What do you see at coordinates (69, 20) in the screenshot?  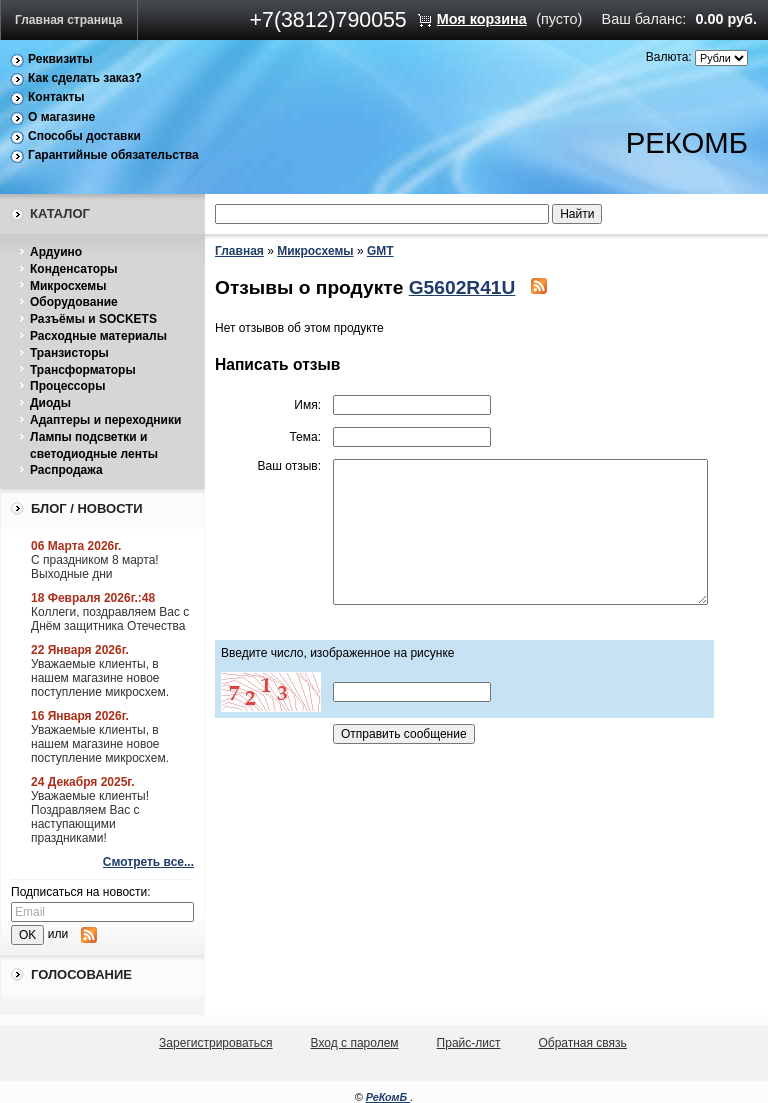 I see `Главная страница` at bounding box center [69, 20].